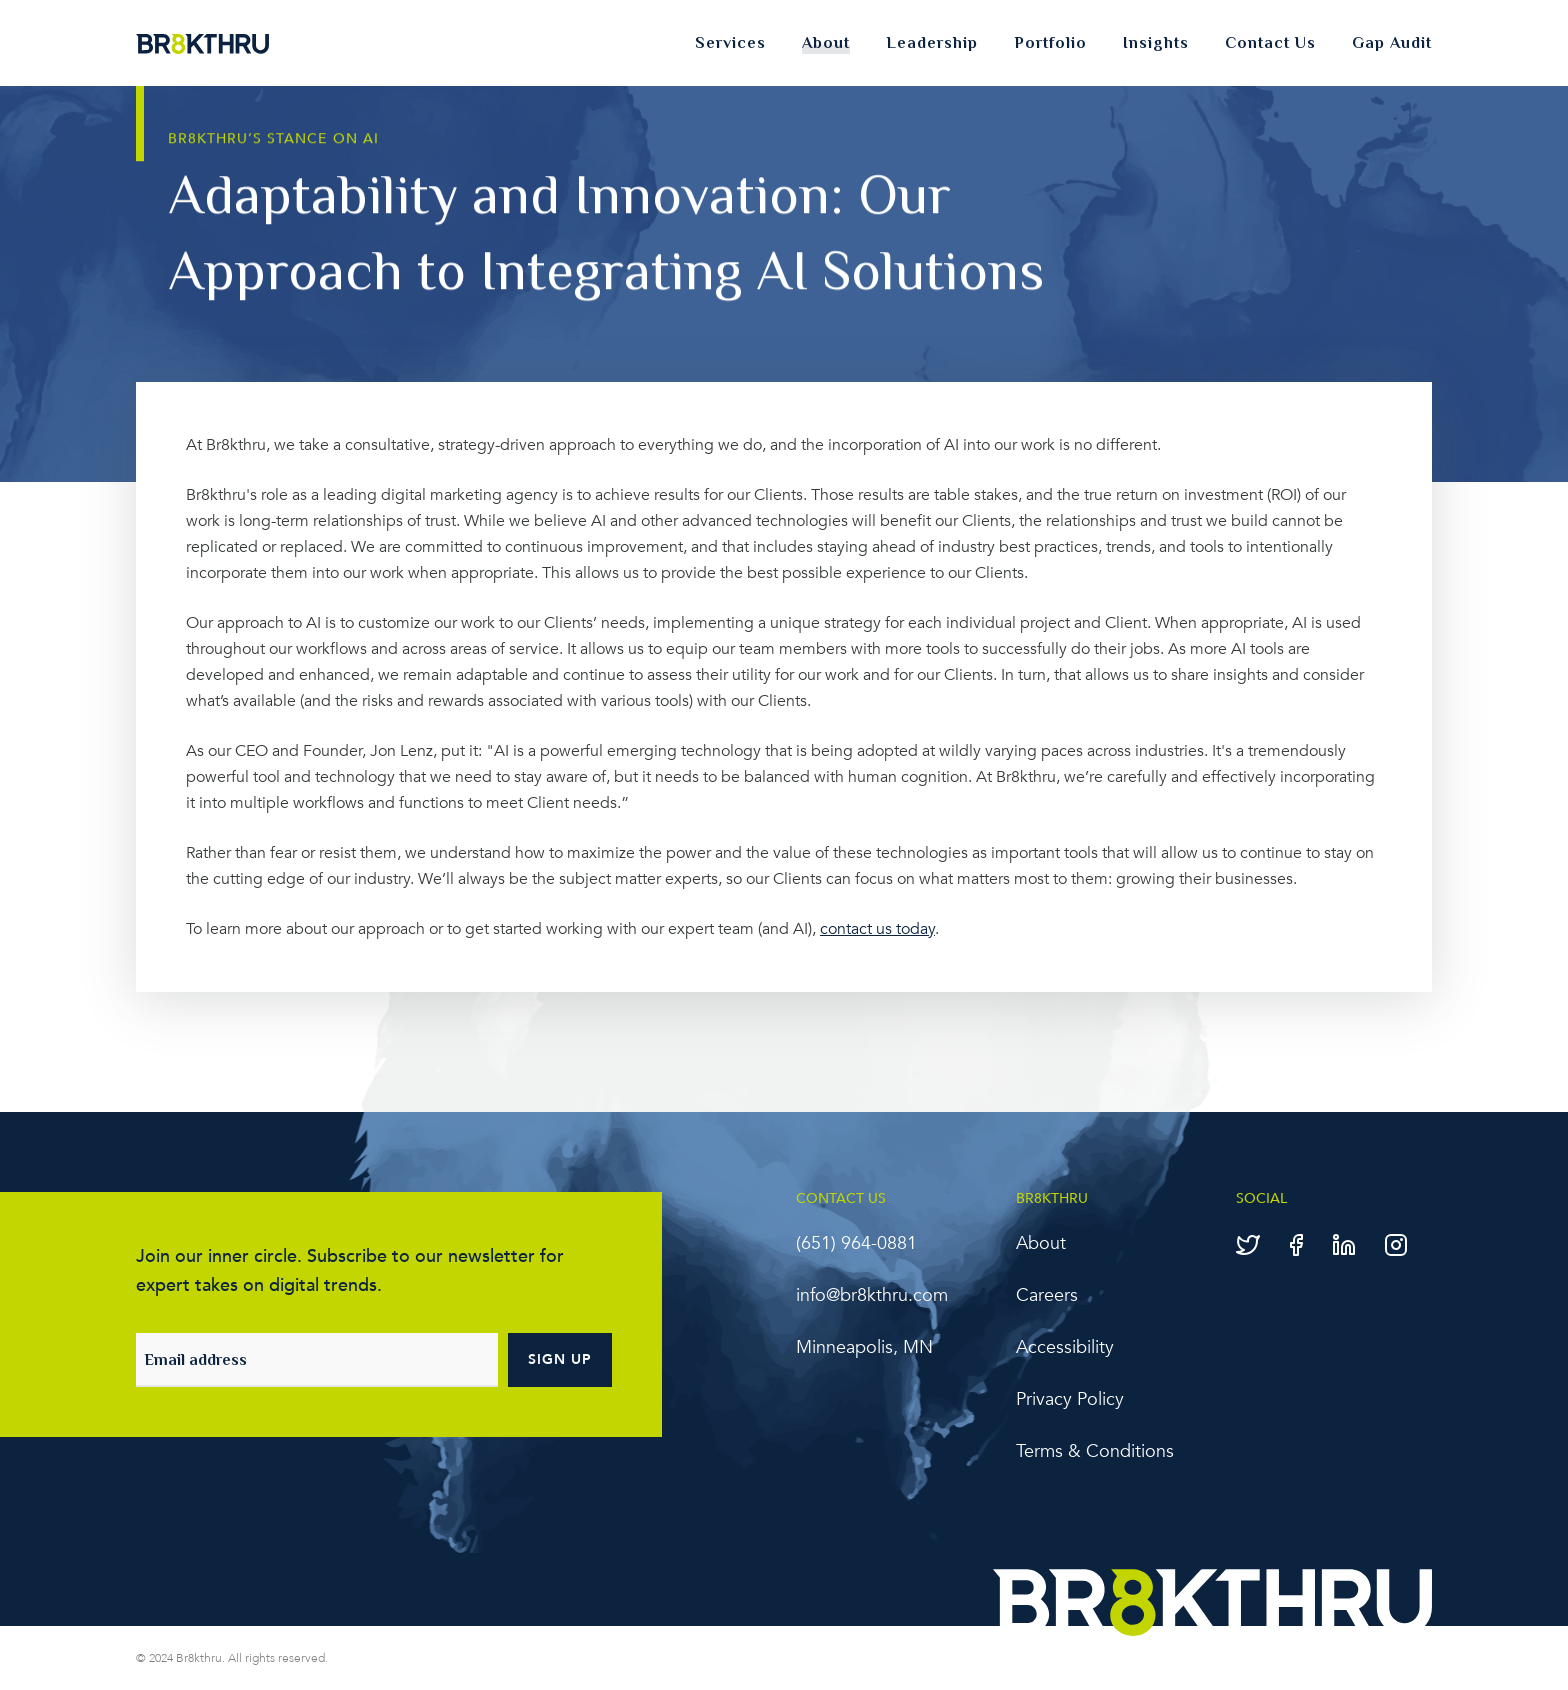  I want to click on Gap Audit, so click(1392, 43).